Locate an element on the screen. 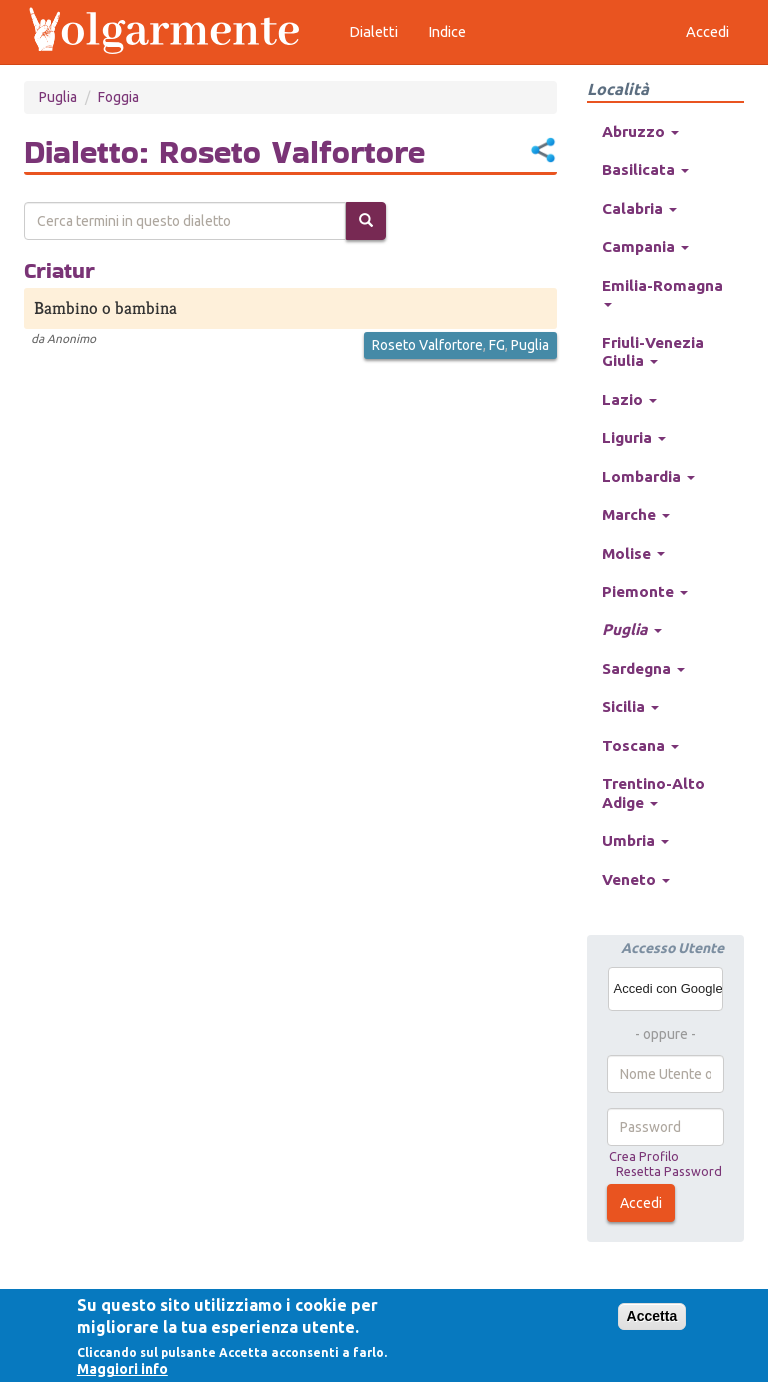 Image resolution: width=768 pixels, height=1382 pixels. Accedi con Google is located at coordinates (668, 988).